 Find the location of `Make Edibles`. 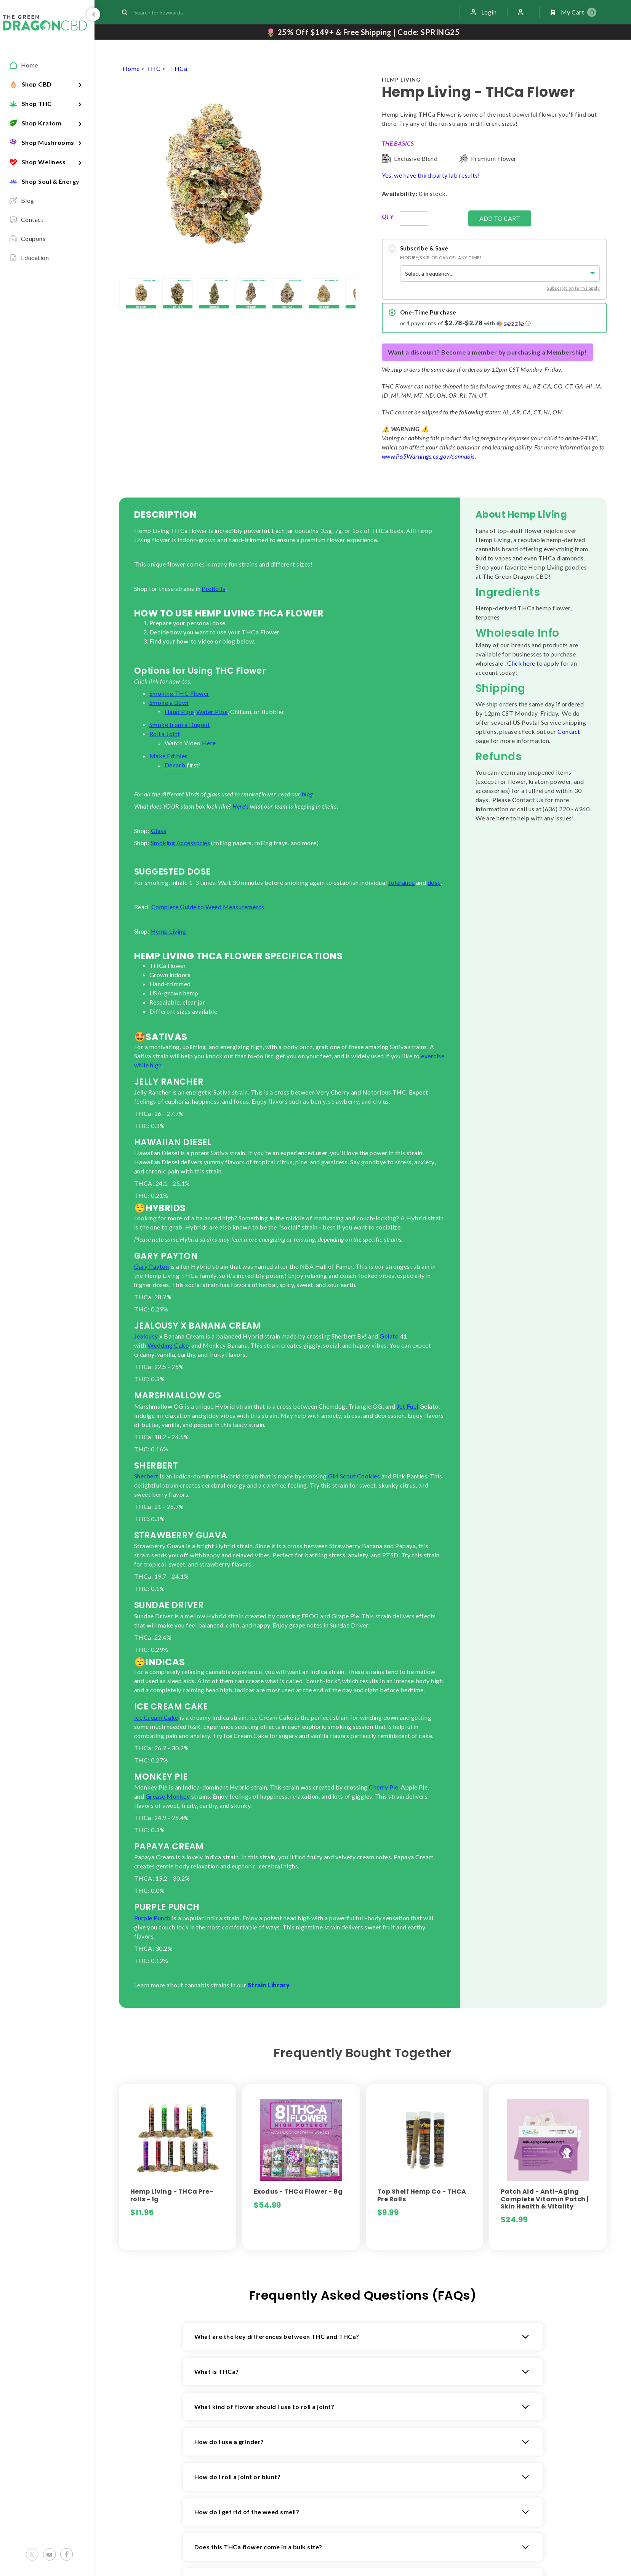

Make Edibles is located at coordinates (168, 755).